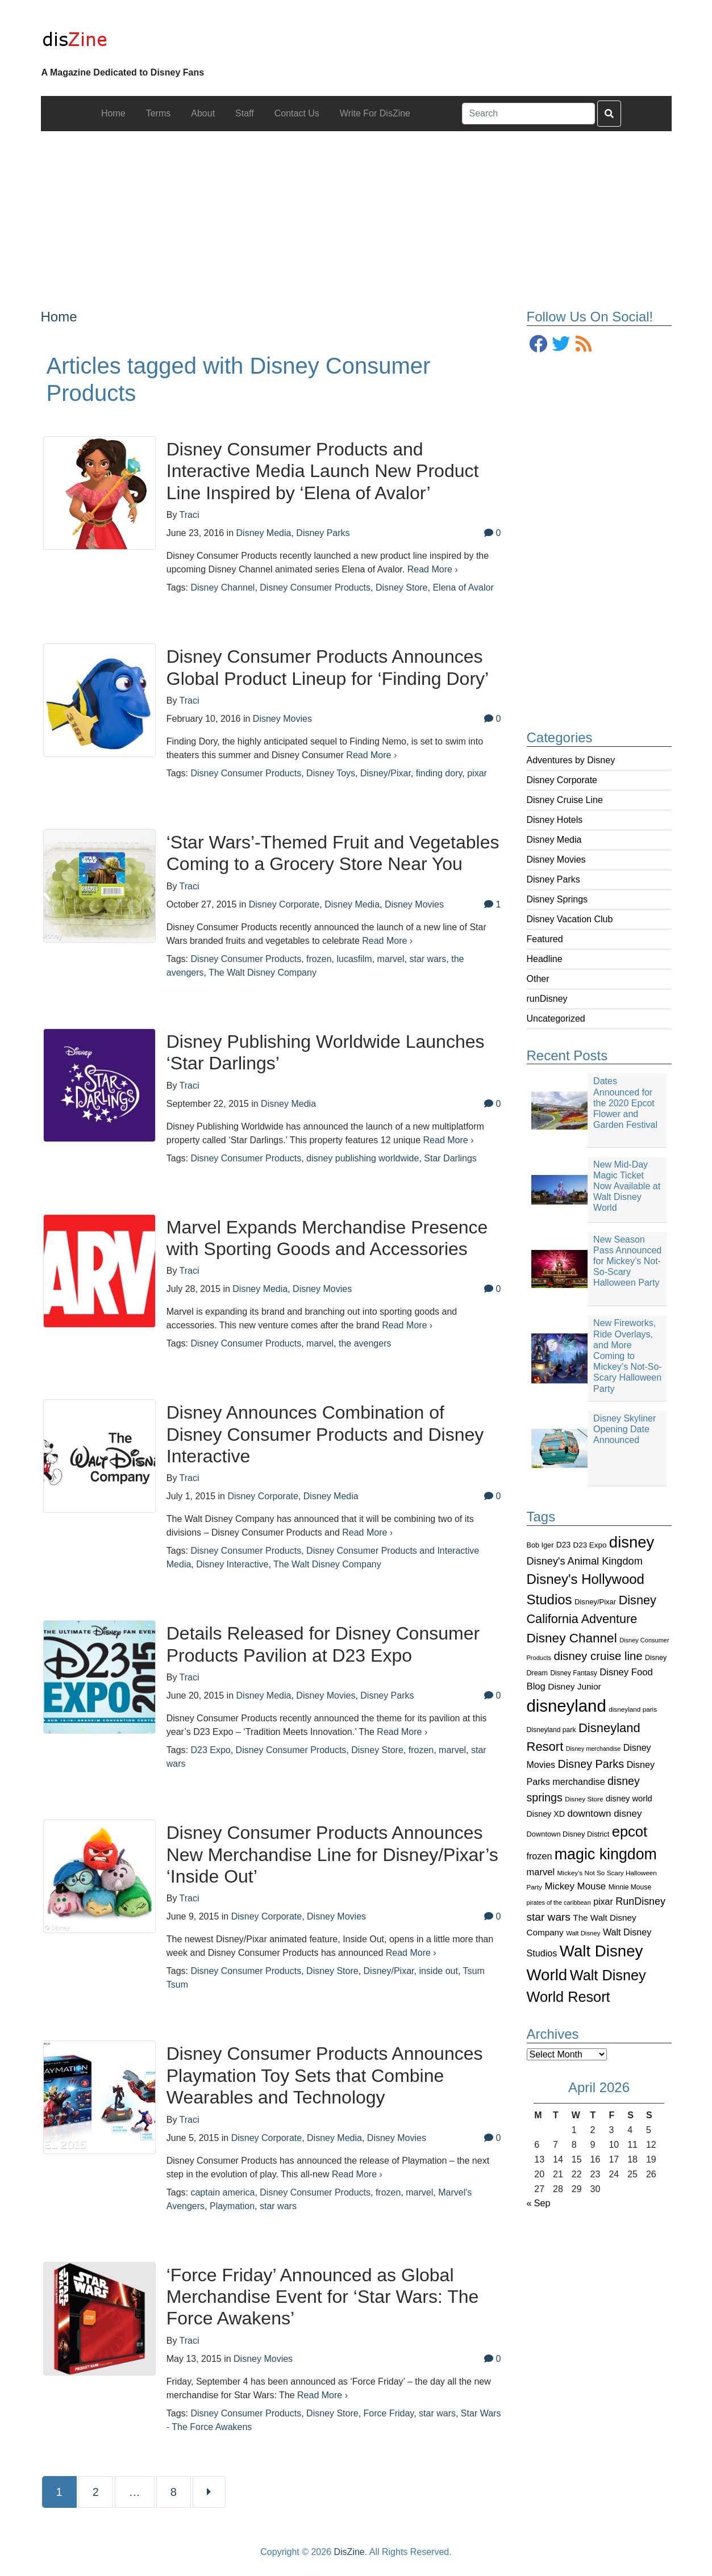  Describe the element at coordinates (391, 959) in the screenshot. I see `marvel` at that location.